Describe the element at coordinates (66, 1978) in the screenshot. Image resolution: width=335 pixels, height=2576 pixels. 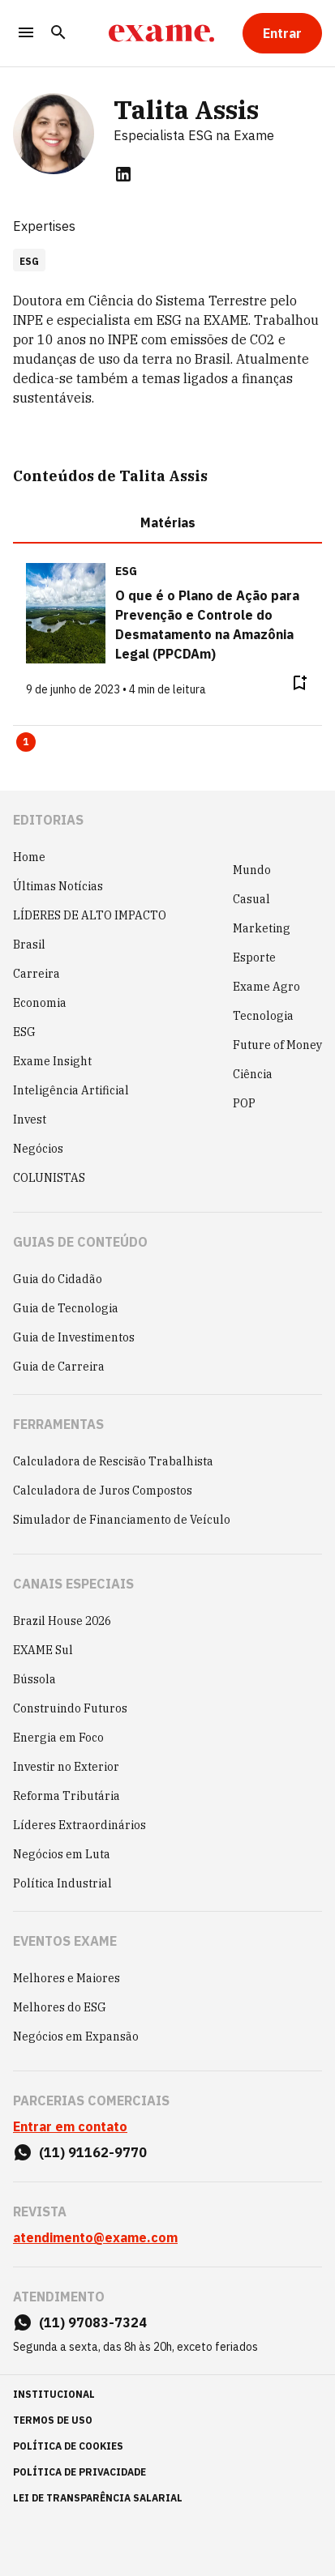
I see `Melhores e Maiores` at that location.